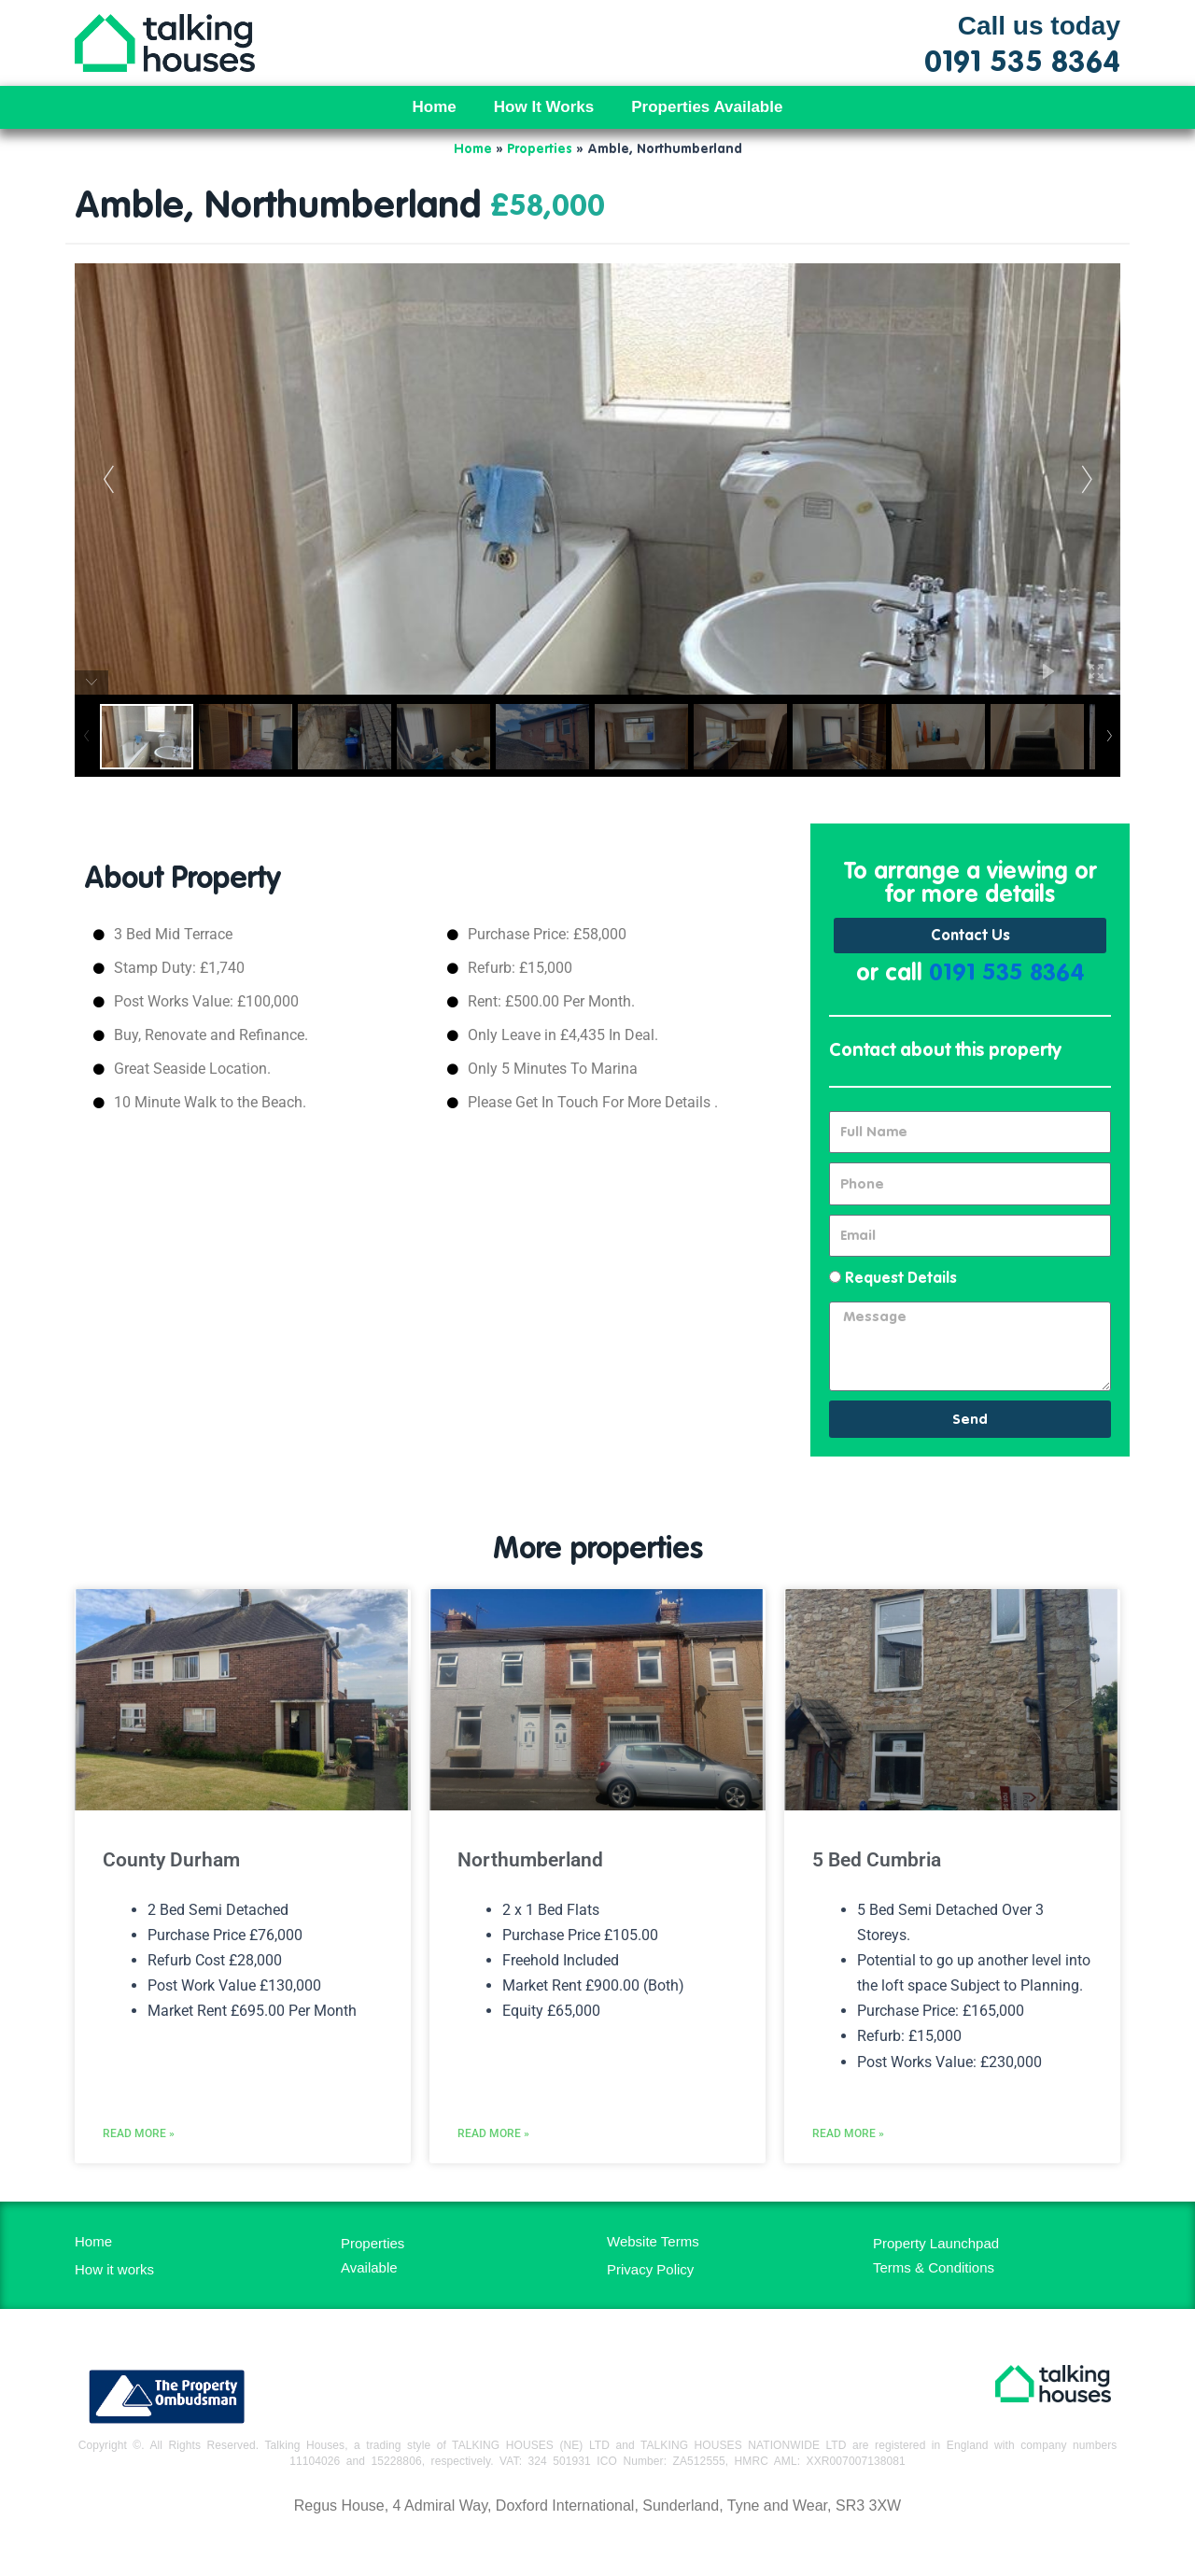 This screenshot has width=1195, height=2576. Describe the element at coordinates (706, 107) in the screenshot. I see `Properties Available` at that location.